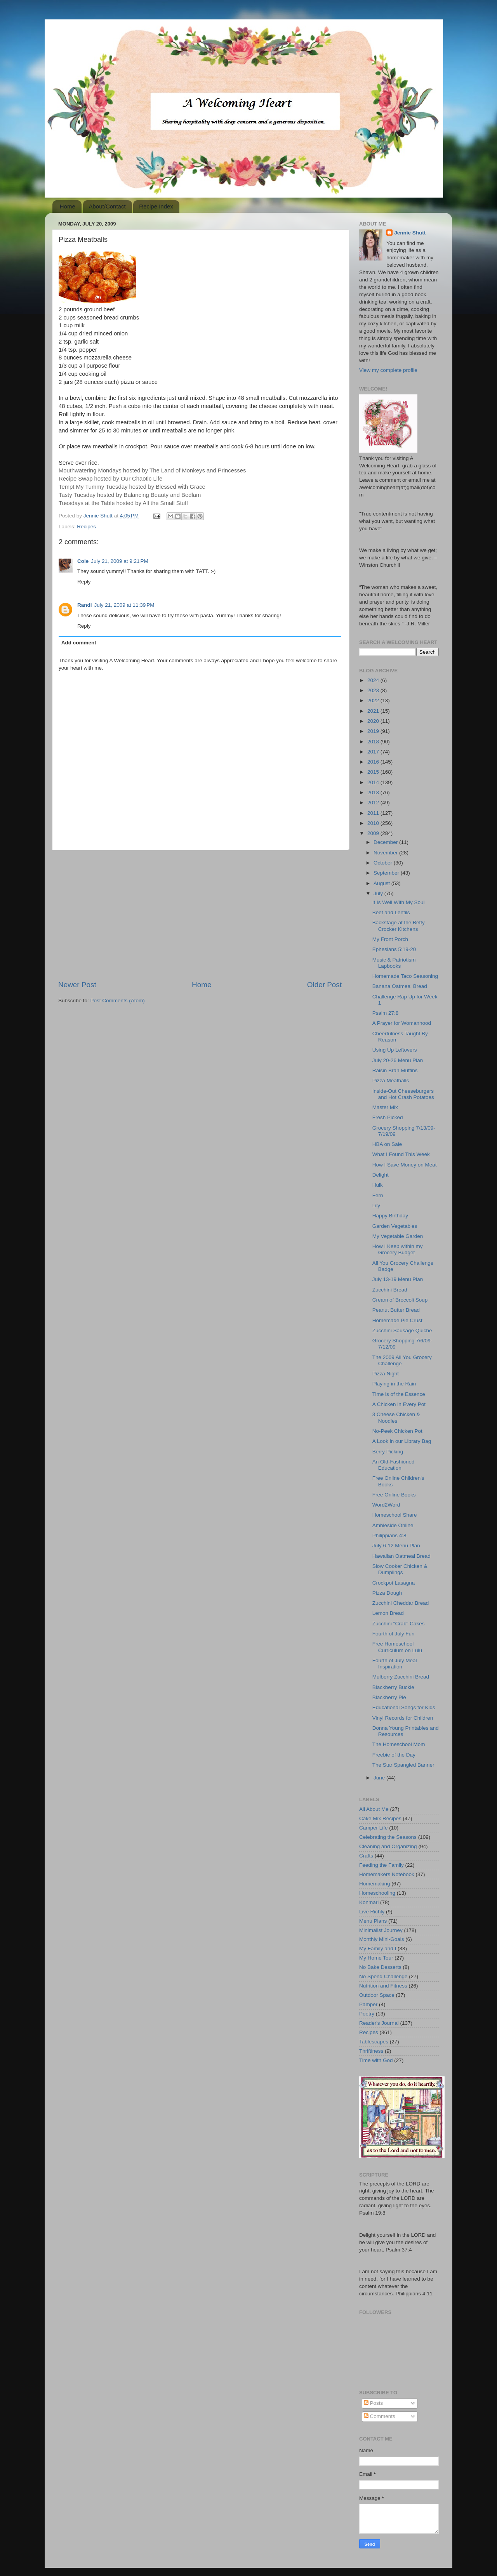  Describe the element at coordinates (397, 1647) in the screenshot. I see `Free Homeschool Curriculum on Lulu` at that location.